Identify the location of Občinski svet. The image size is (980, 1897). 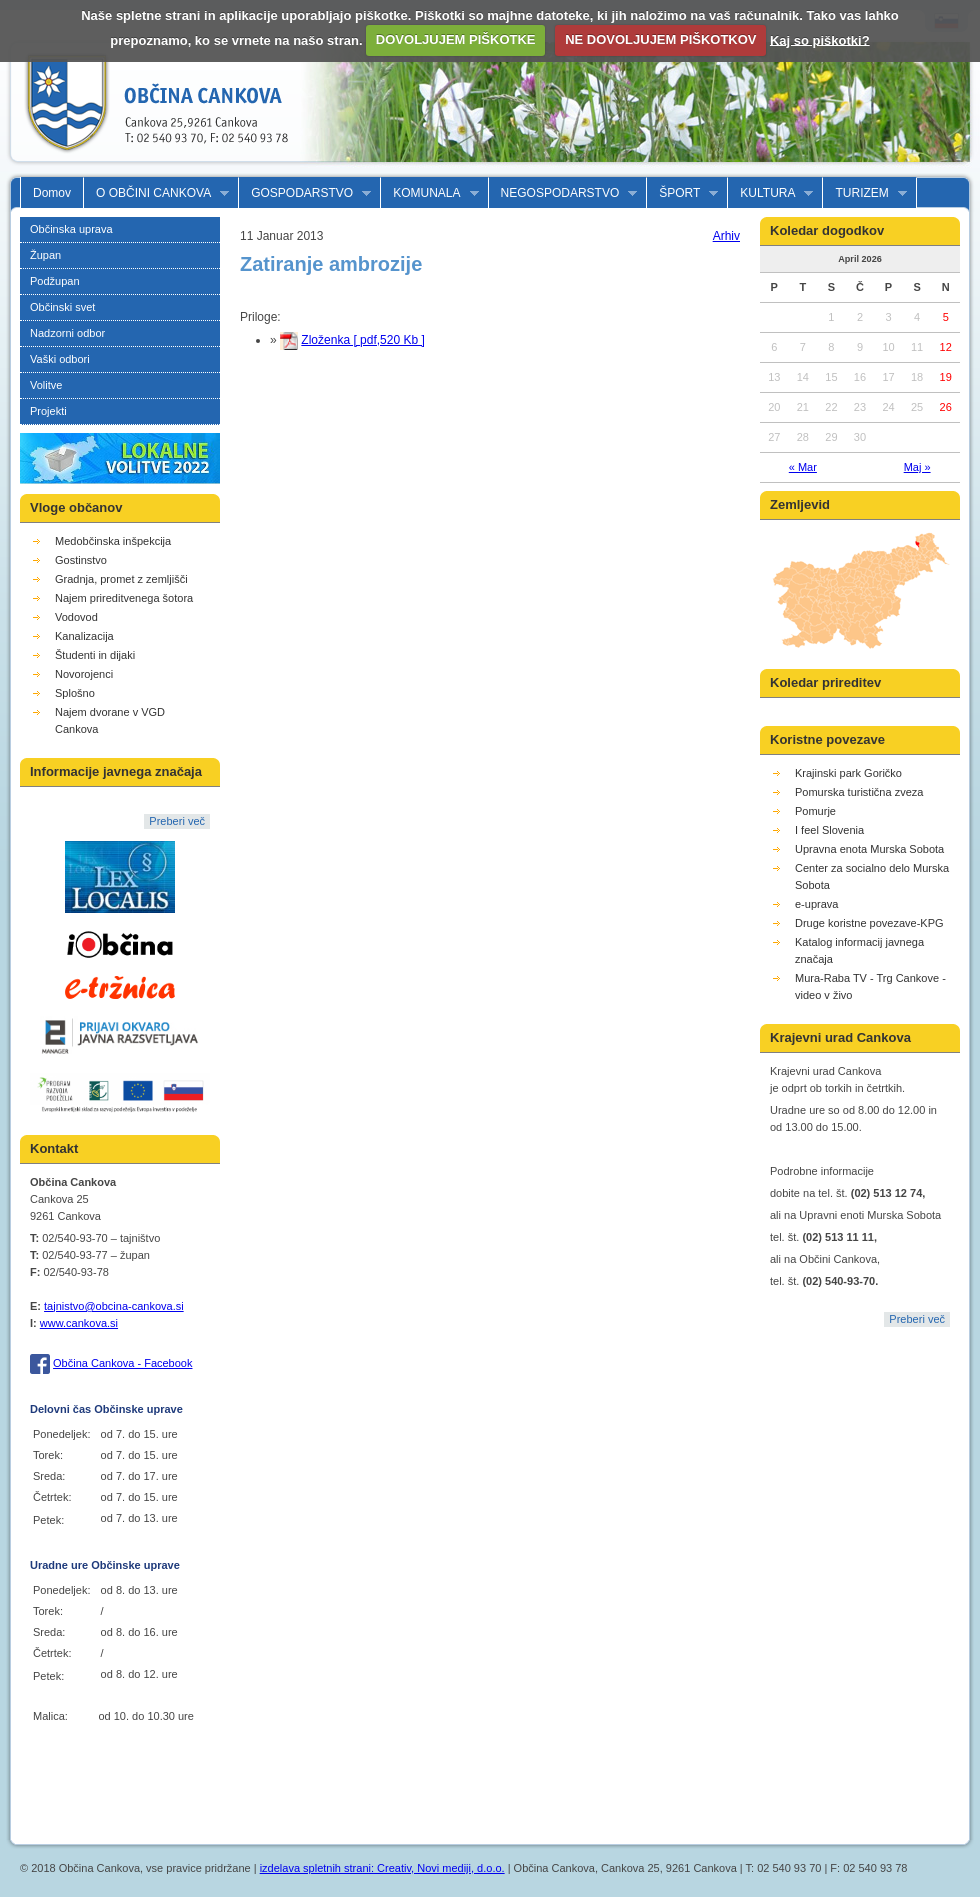
(62, 307).